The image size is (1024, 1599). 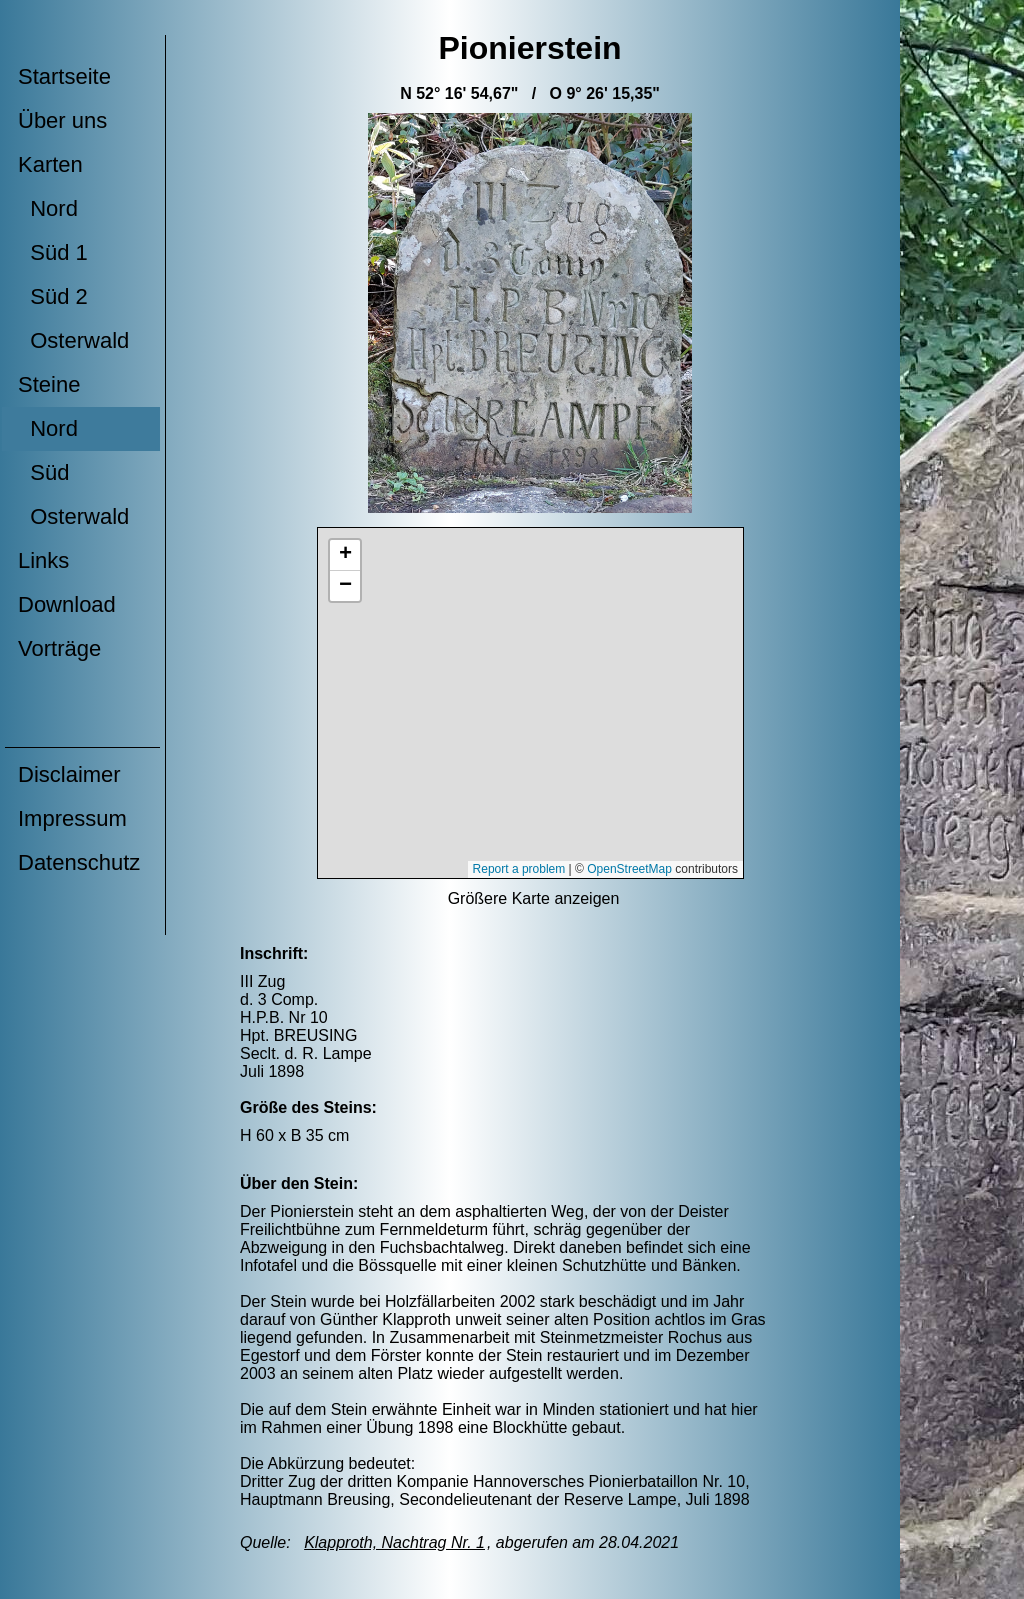 What do you see at coordinates (43, 560) in the screenshot?
I see `Links` at bounding box center [43, 560].